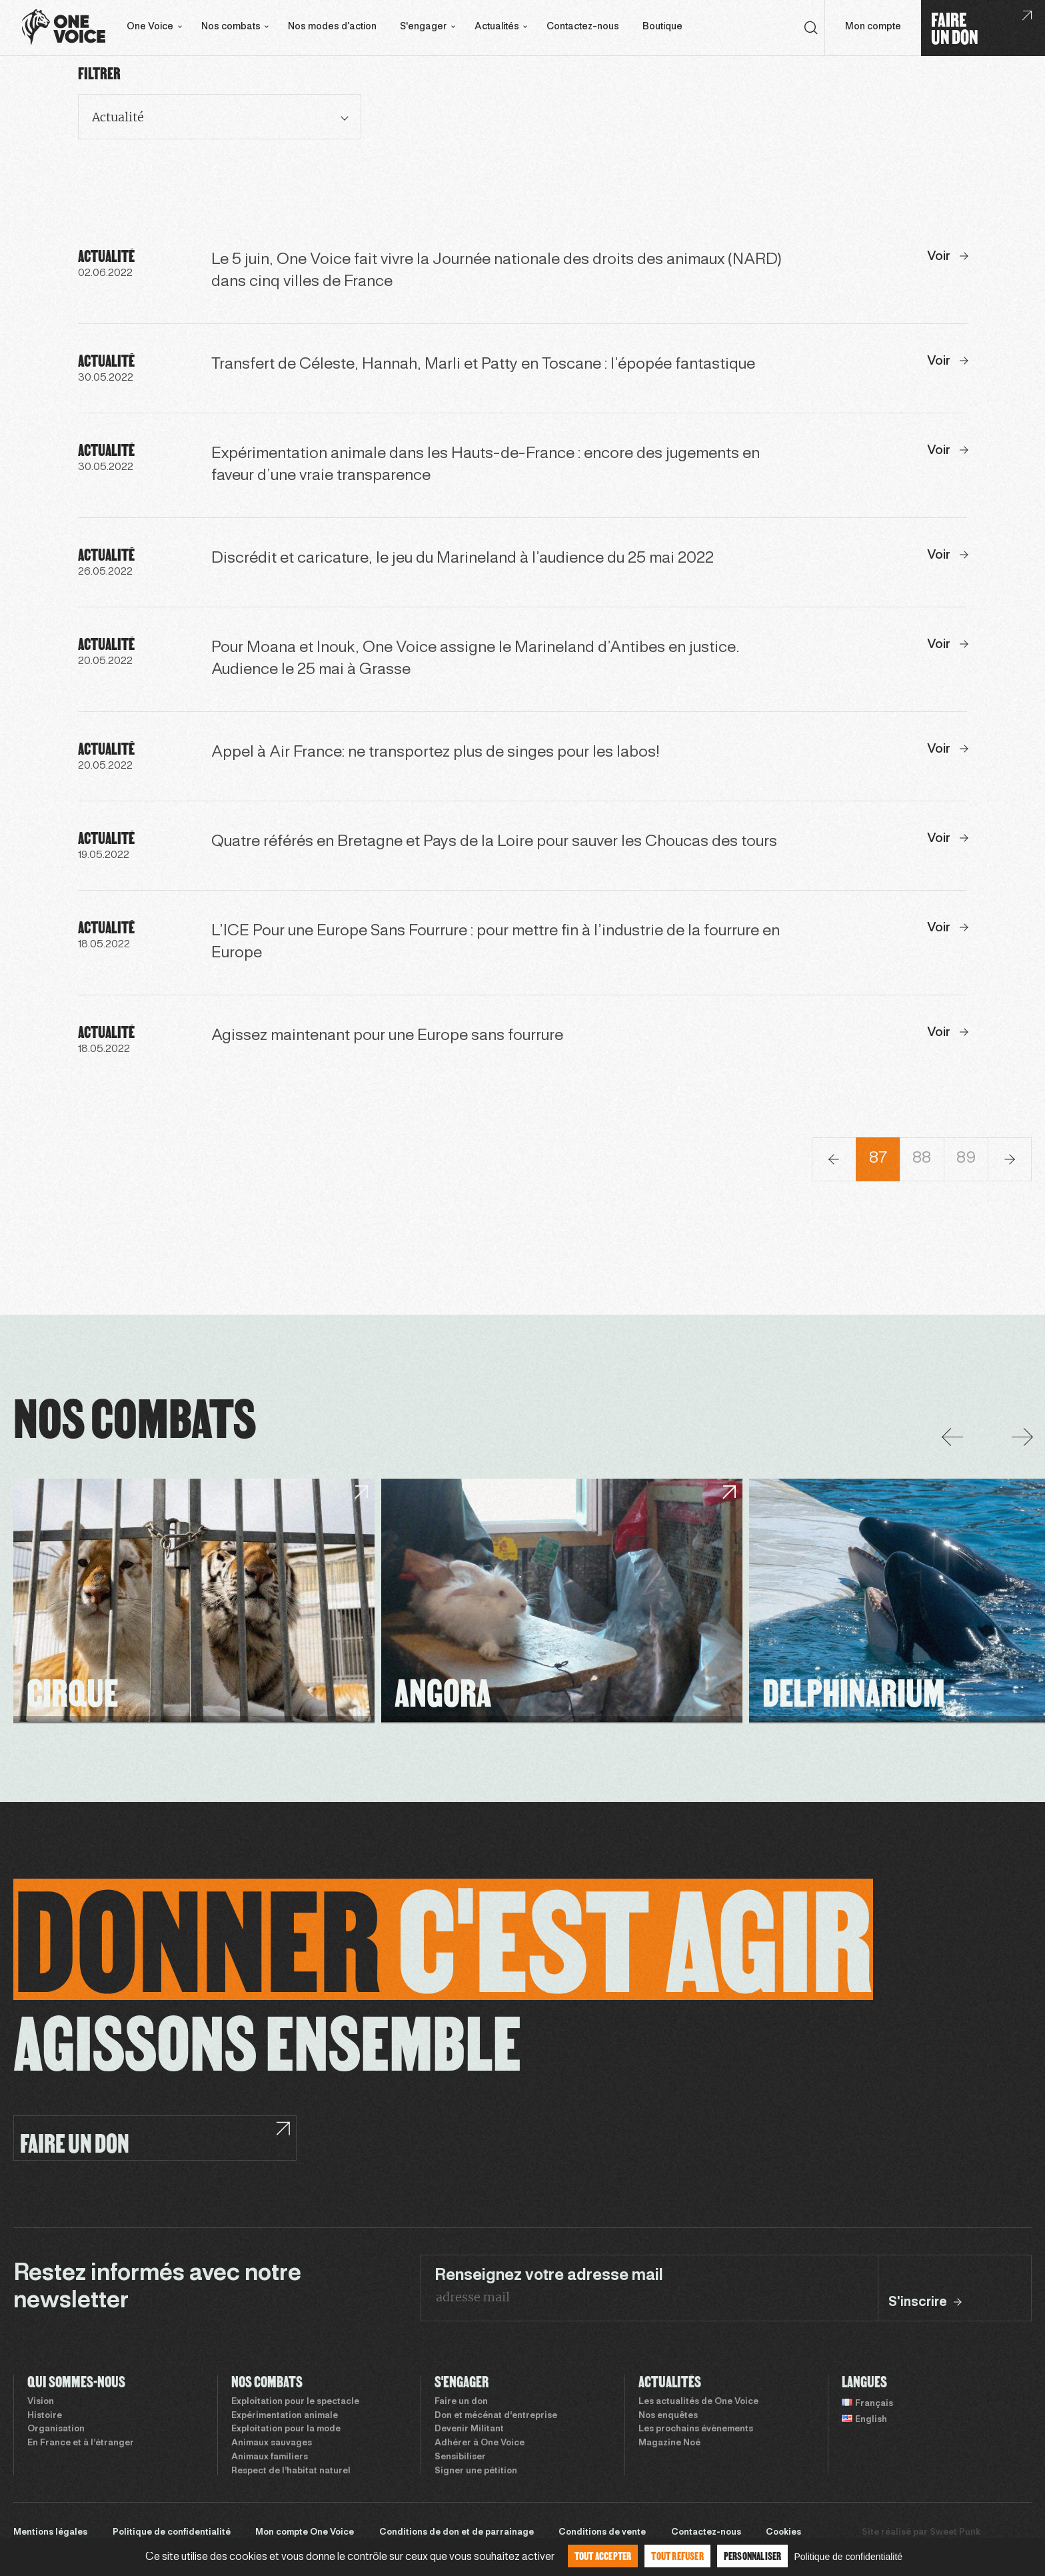  I want to click on Devenir Militant, so click(469, 2429).